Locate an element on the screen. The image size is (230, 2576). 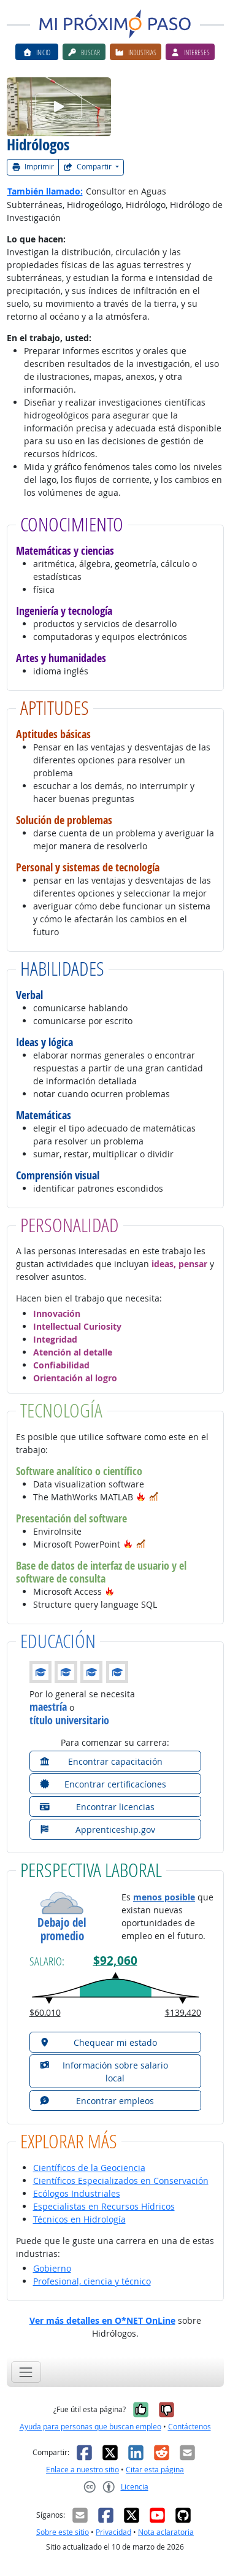
$139,420 [button] is located at coordinates (183, 2012).